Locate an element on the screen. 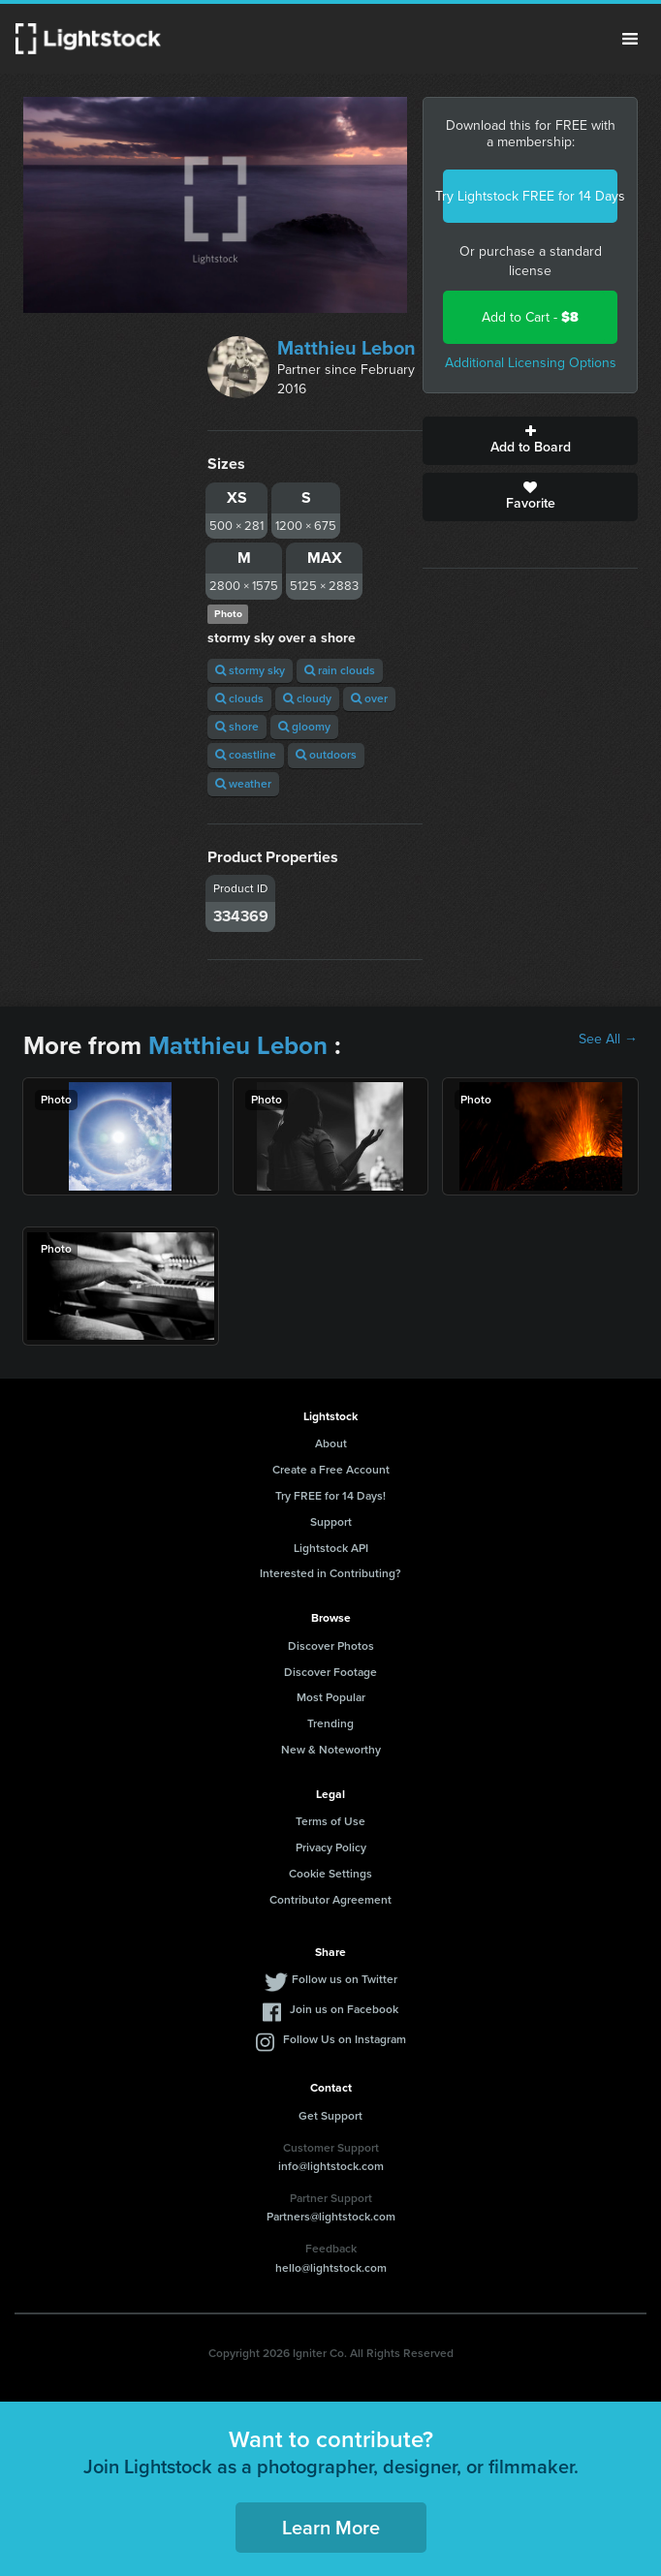 The width and height of the screenshot is (661, 2576). gloomy is located at coordinates (304, 726).